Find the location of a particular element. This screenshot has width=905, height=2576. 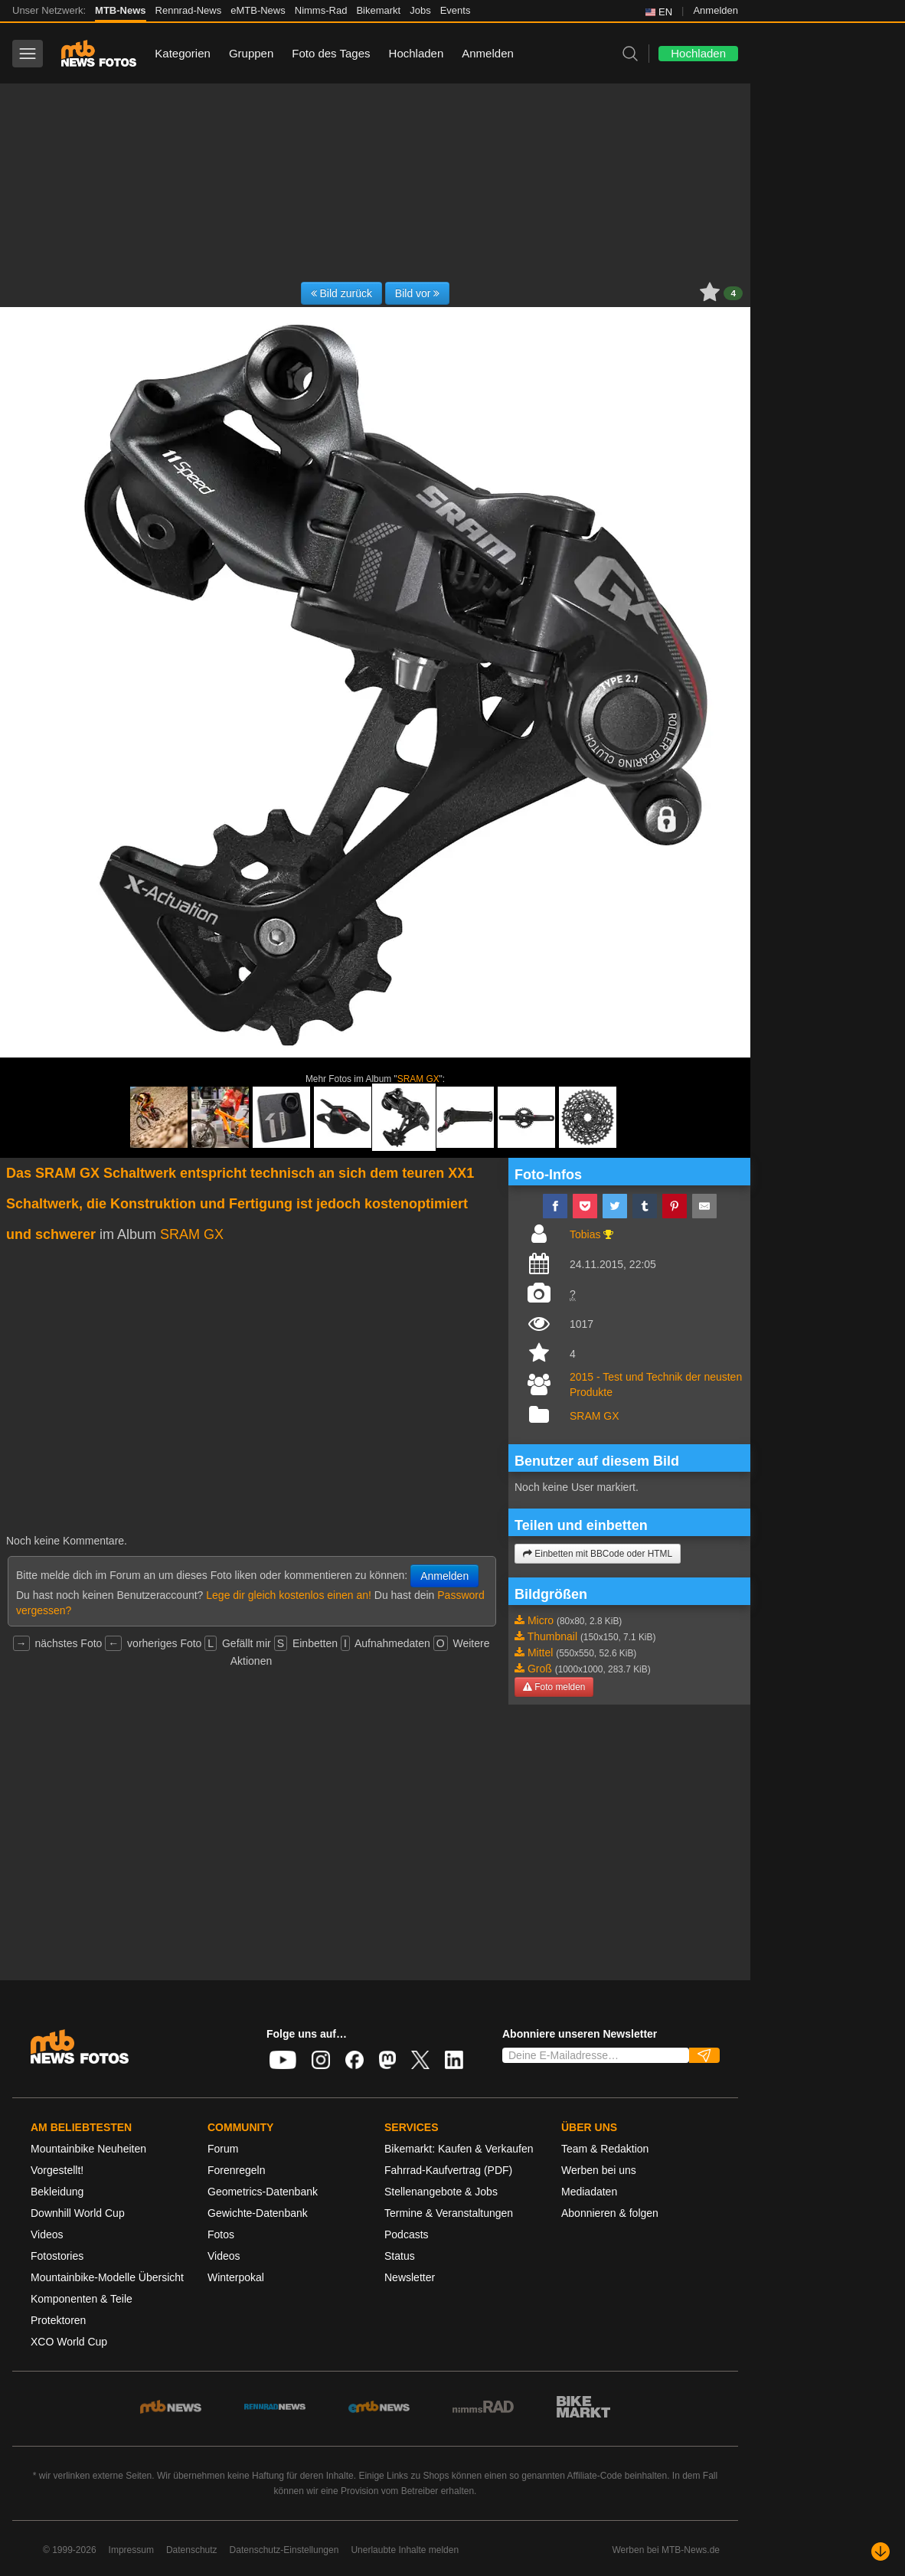

Team & Redaktion is located at coordinates (605, 2149).